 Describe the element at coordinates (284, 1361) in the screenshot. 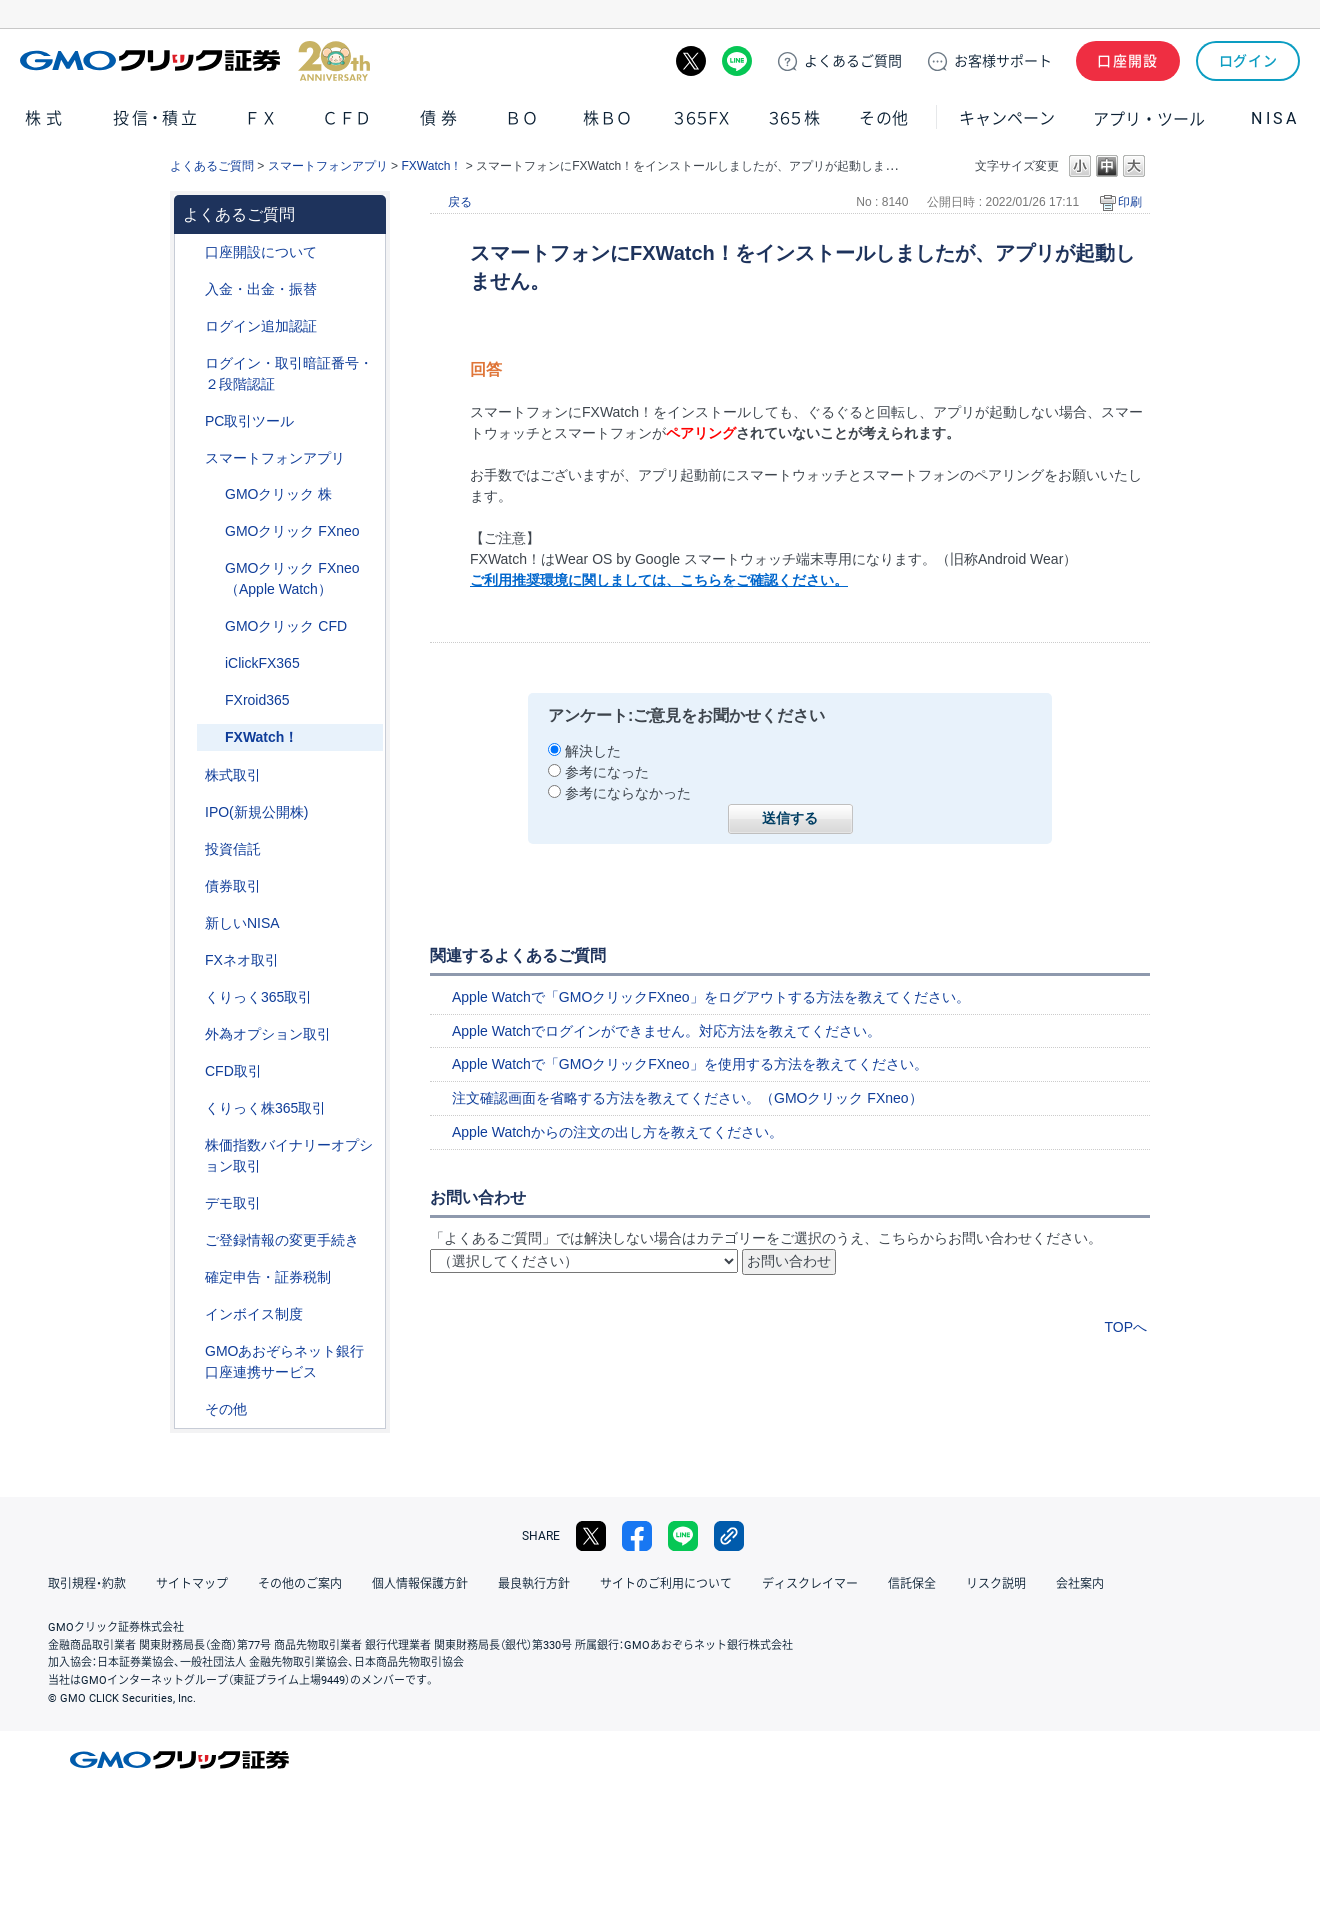

I see `GMOあおぞらネット銀行口座連携サービス` at that location.